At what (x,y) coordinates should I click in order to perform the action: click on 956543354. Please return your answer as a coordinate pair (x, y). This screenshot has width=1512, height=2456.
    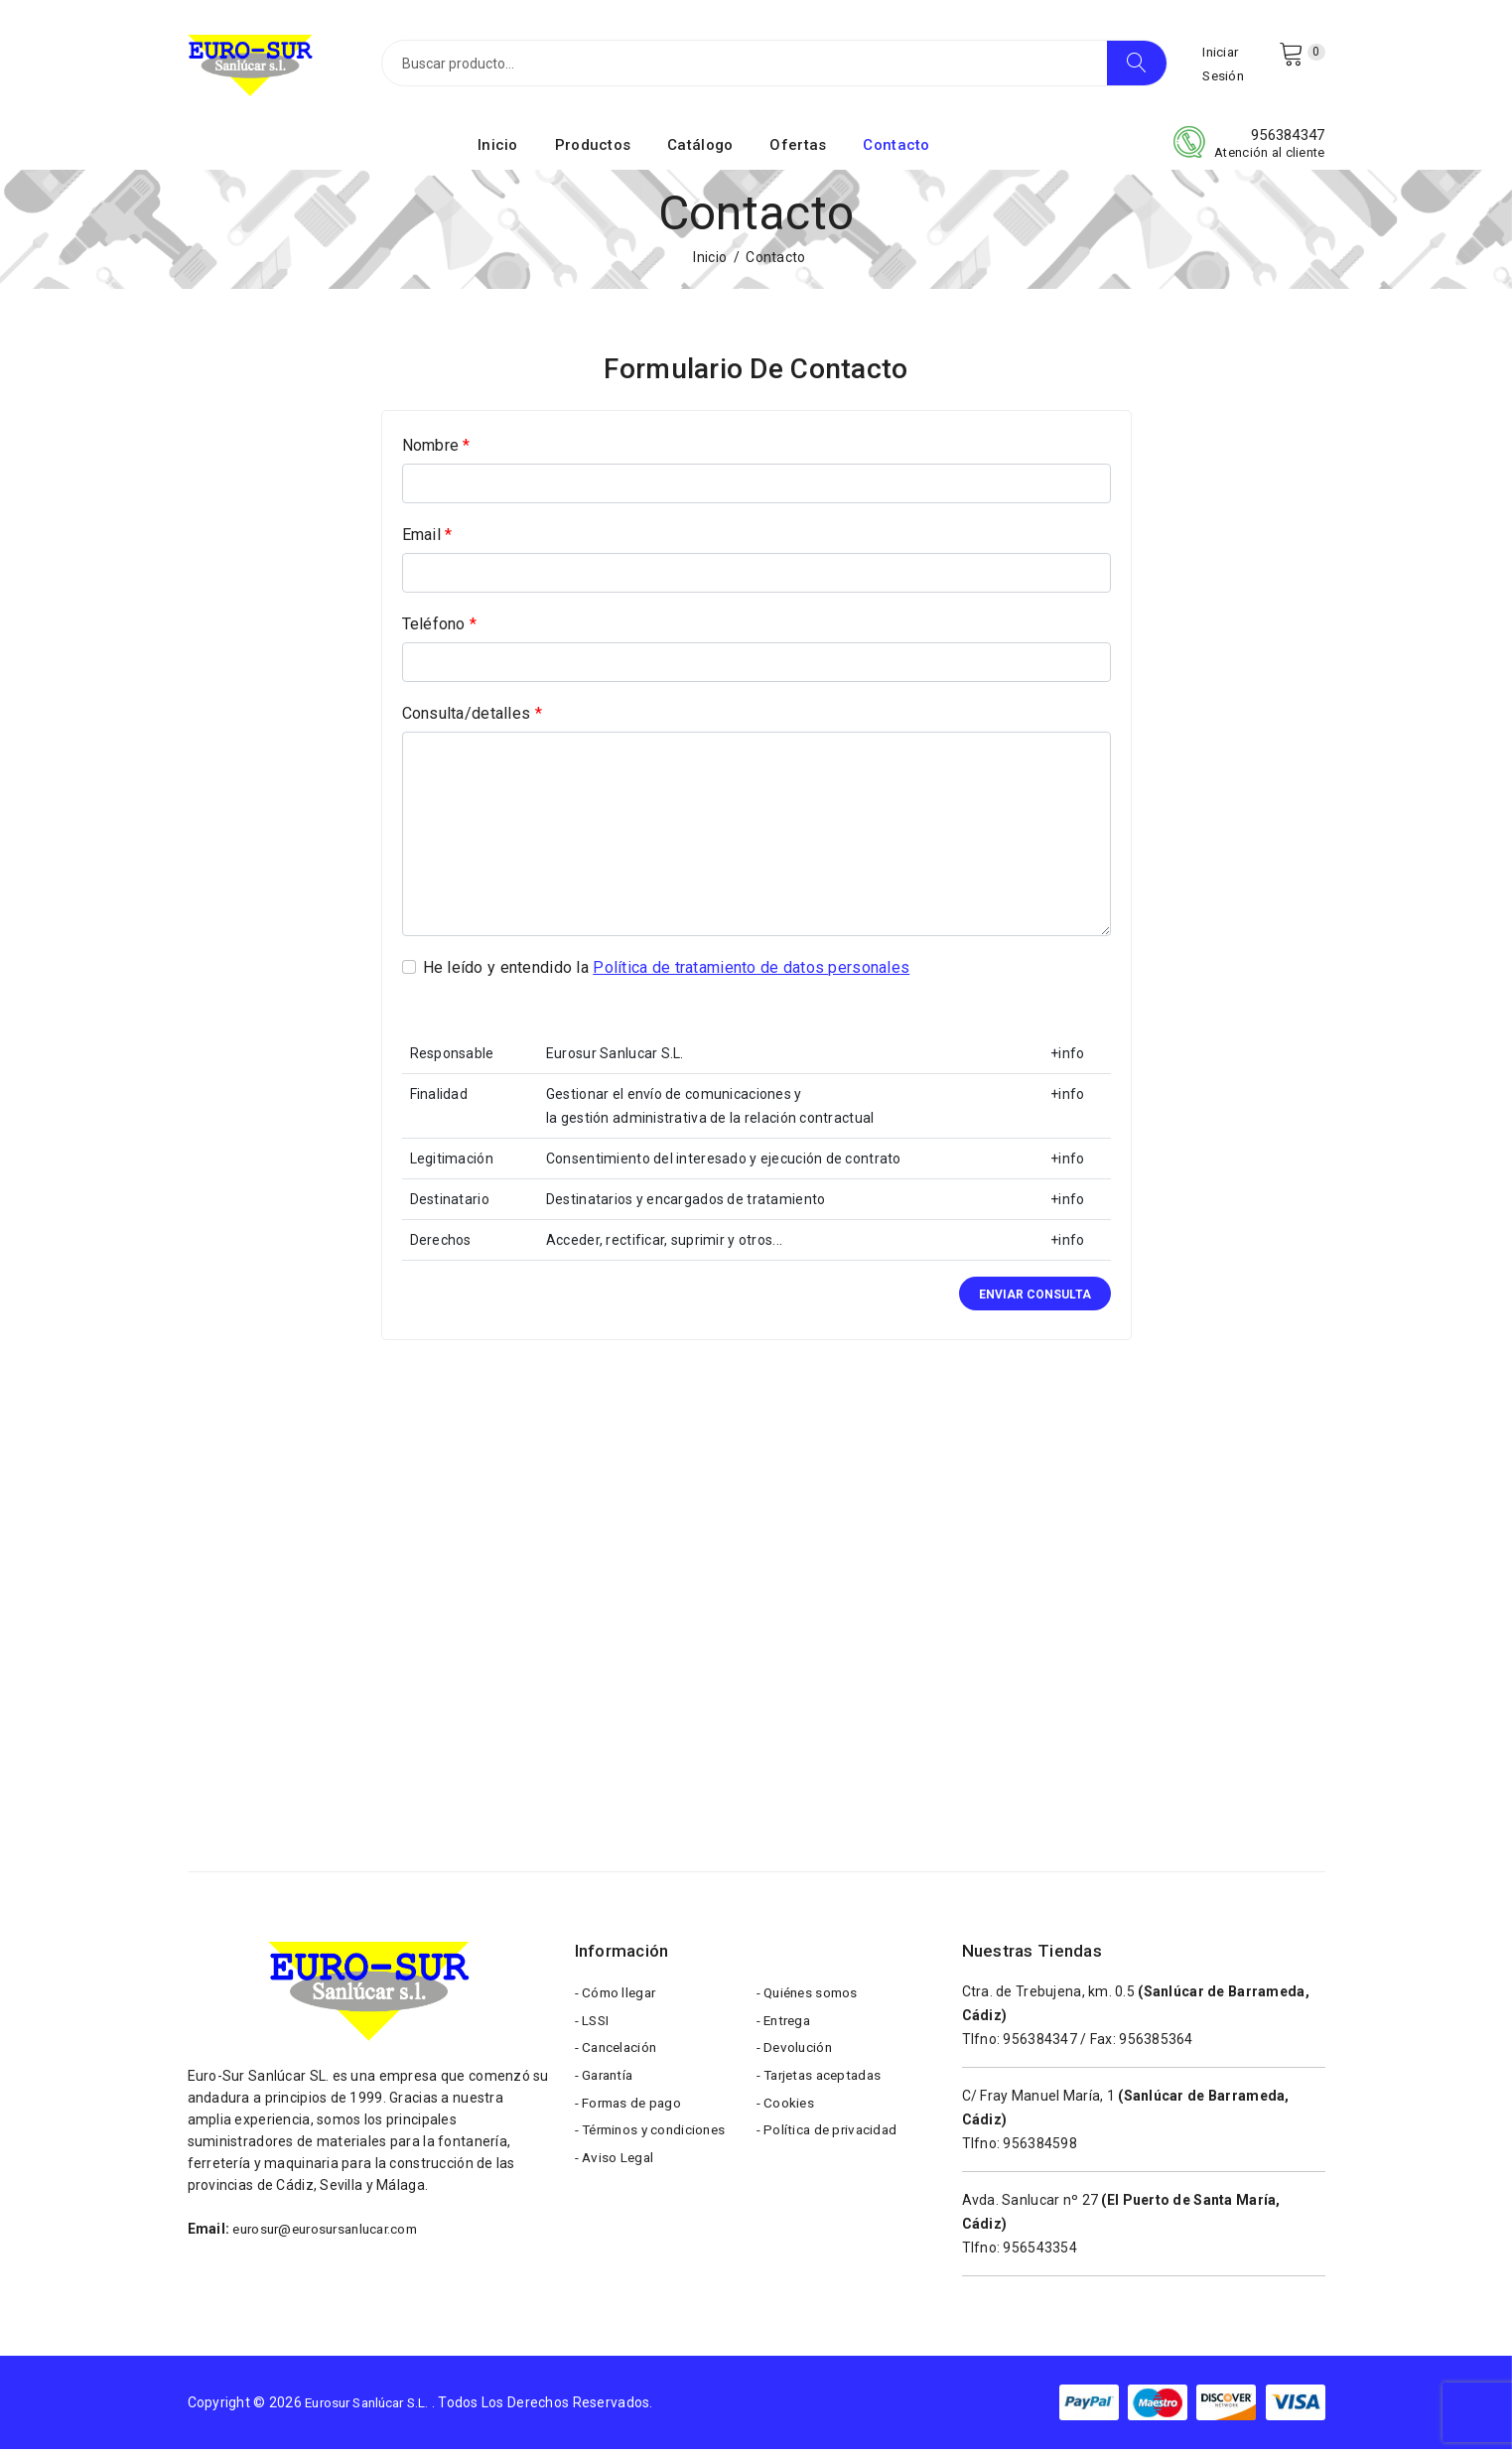
    Looking at the image, I should click on (1040, 2254).